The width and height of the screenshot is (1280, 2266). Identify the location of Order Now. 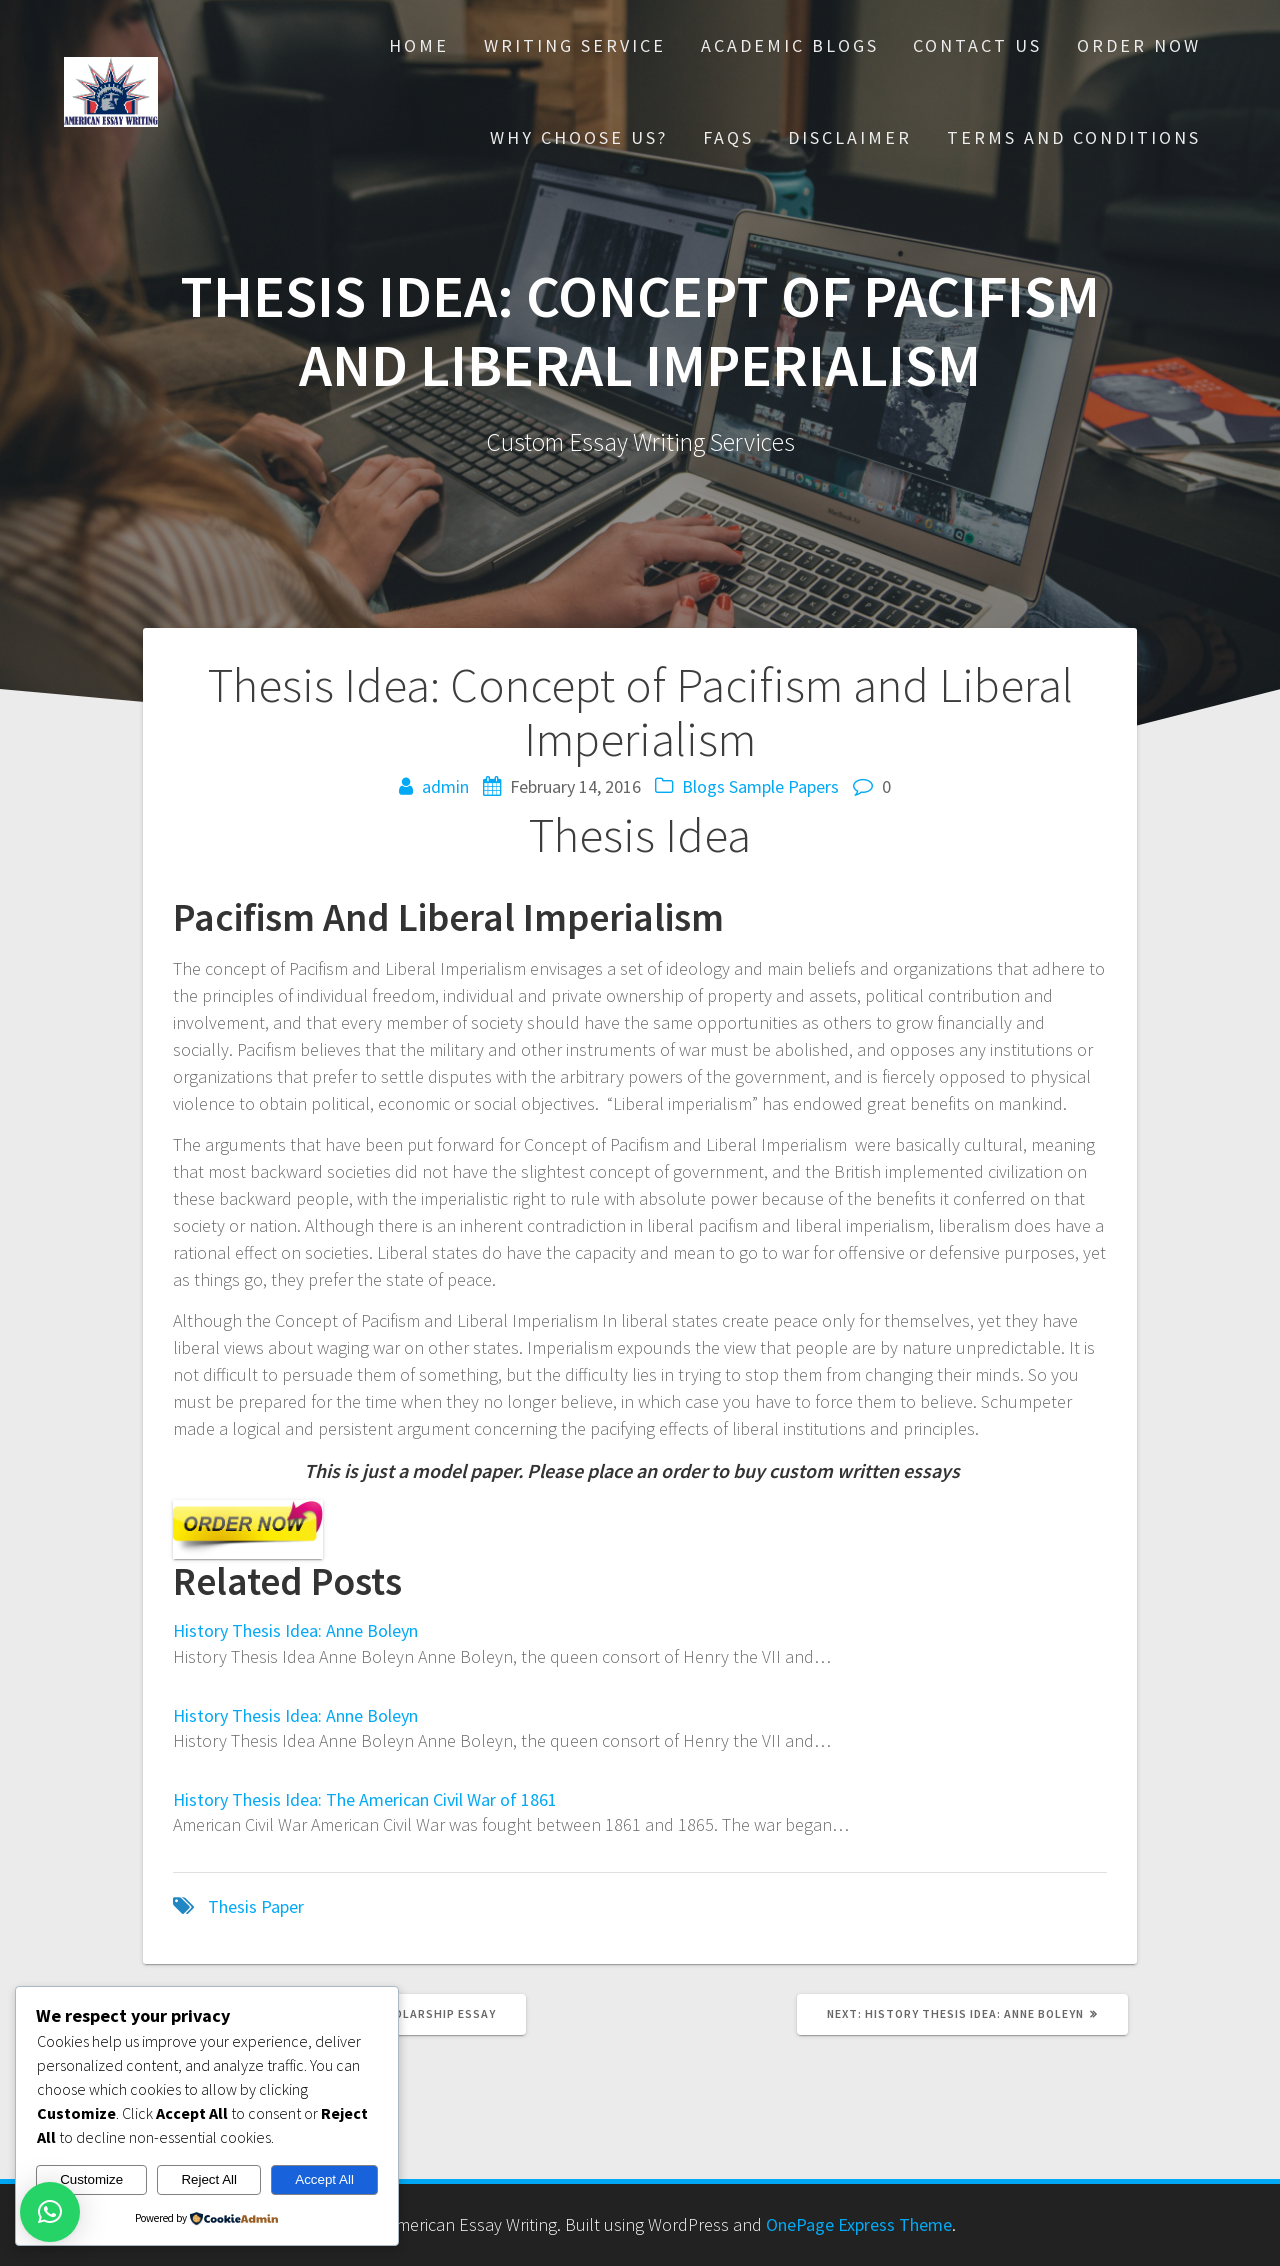
(1139, 45).